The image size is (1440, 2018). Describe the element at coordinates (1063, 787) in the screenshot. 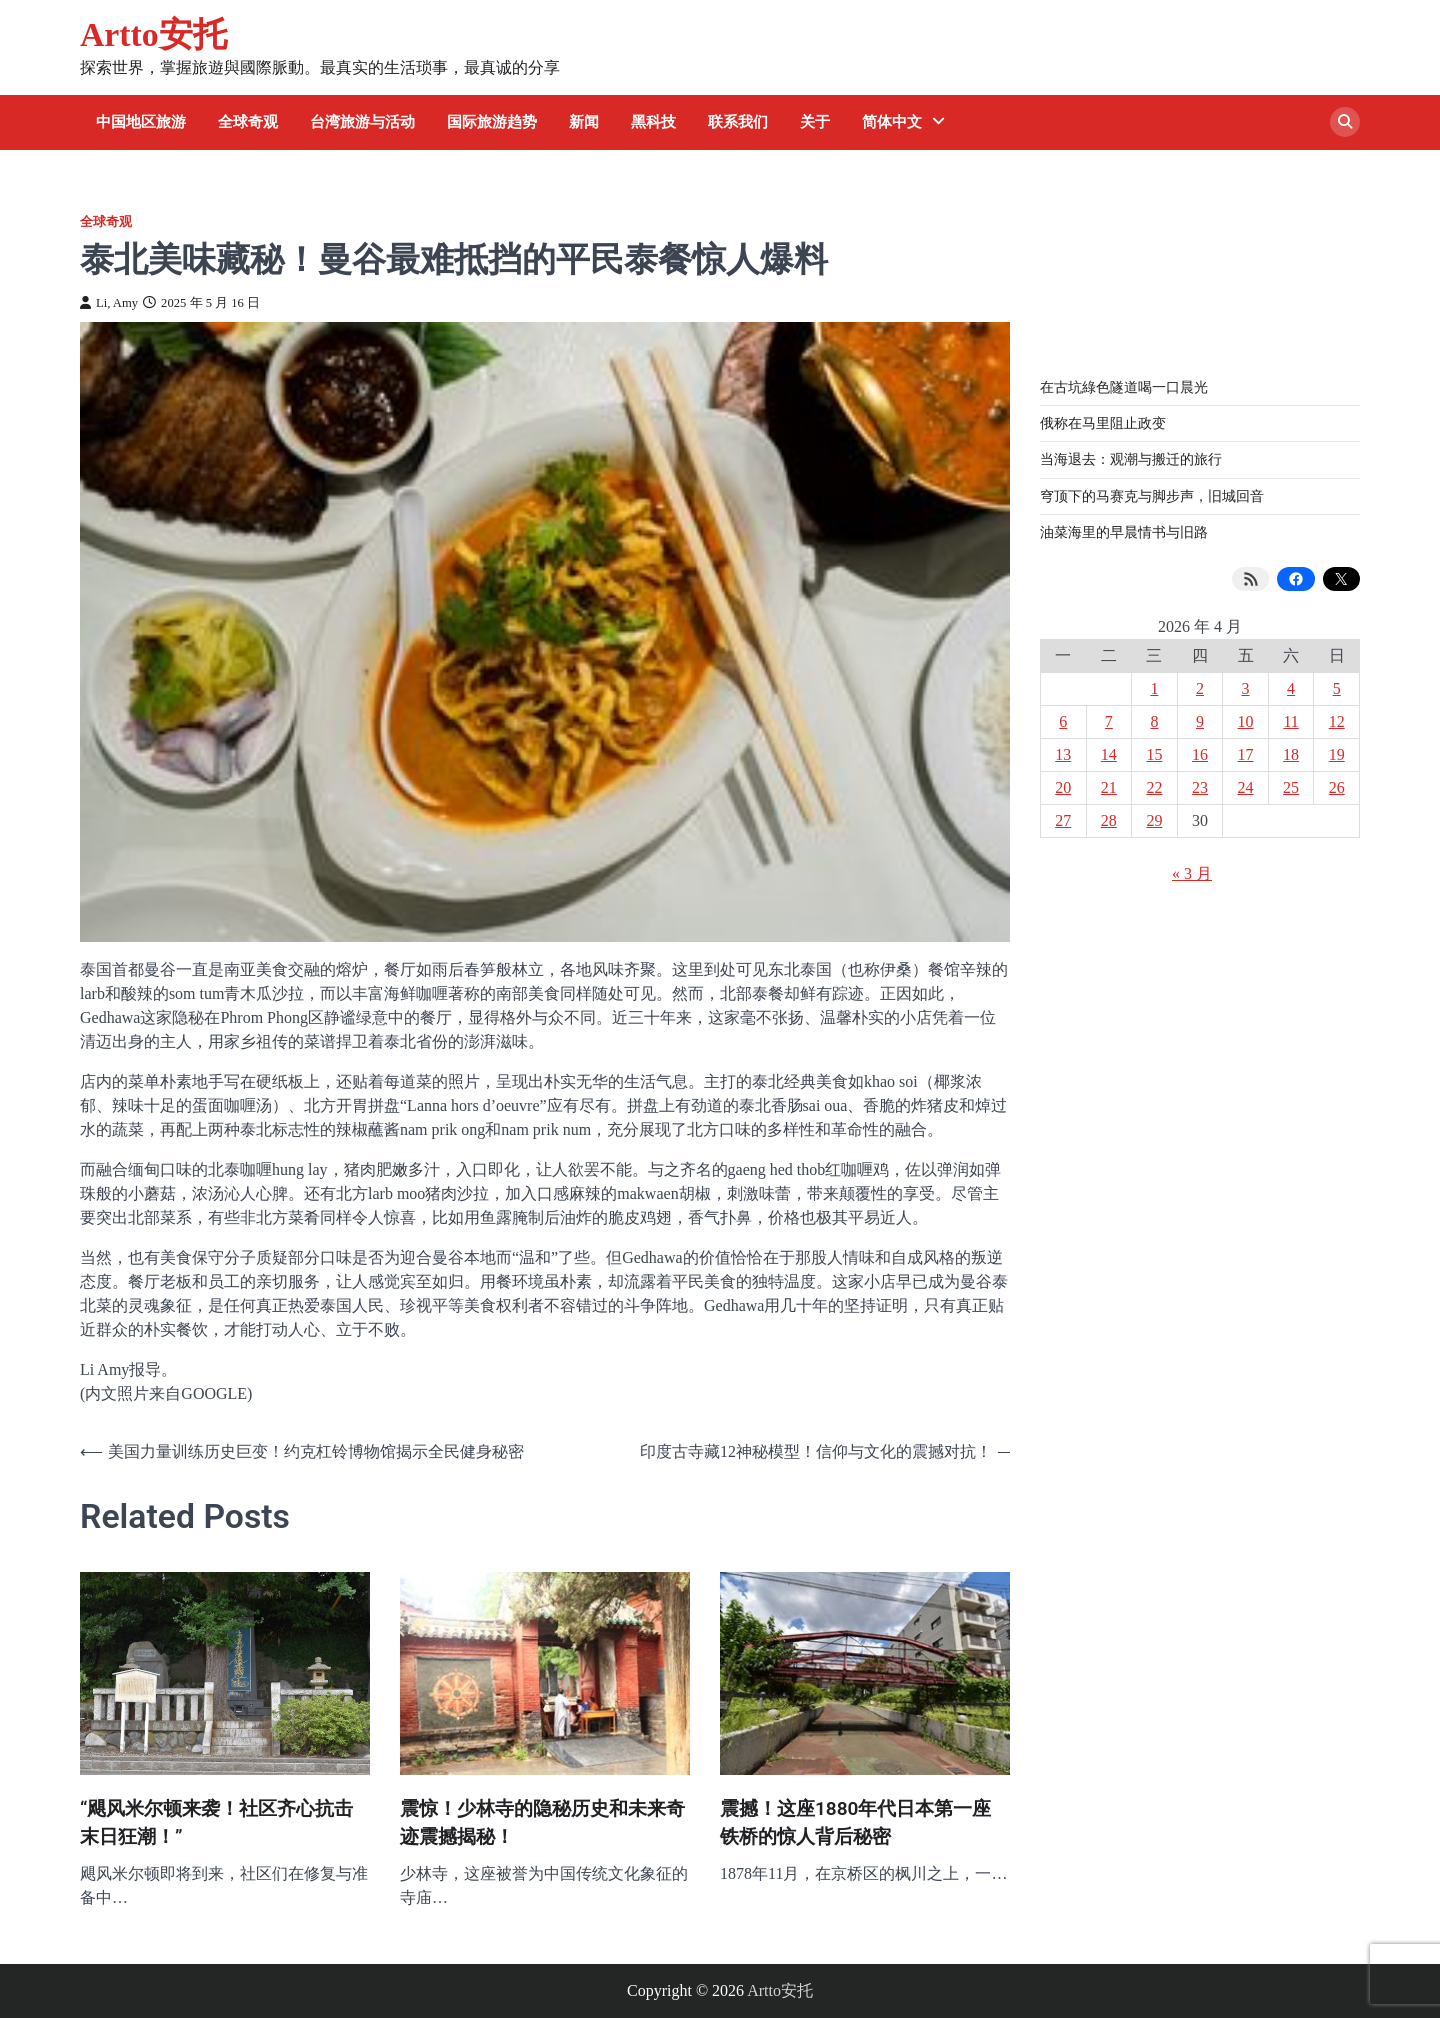

I see `20 [2026 年 4 月 20 日 发布的文章]` at that location.